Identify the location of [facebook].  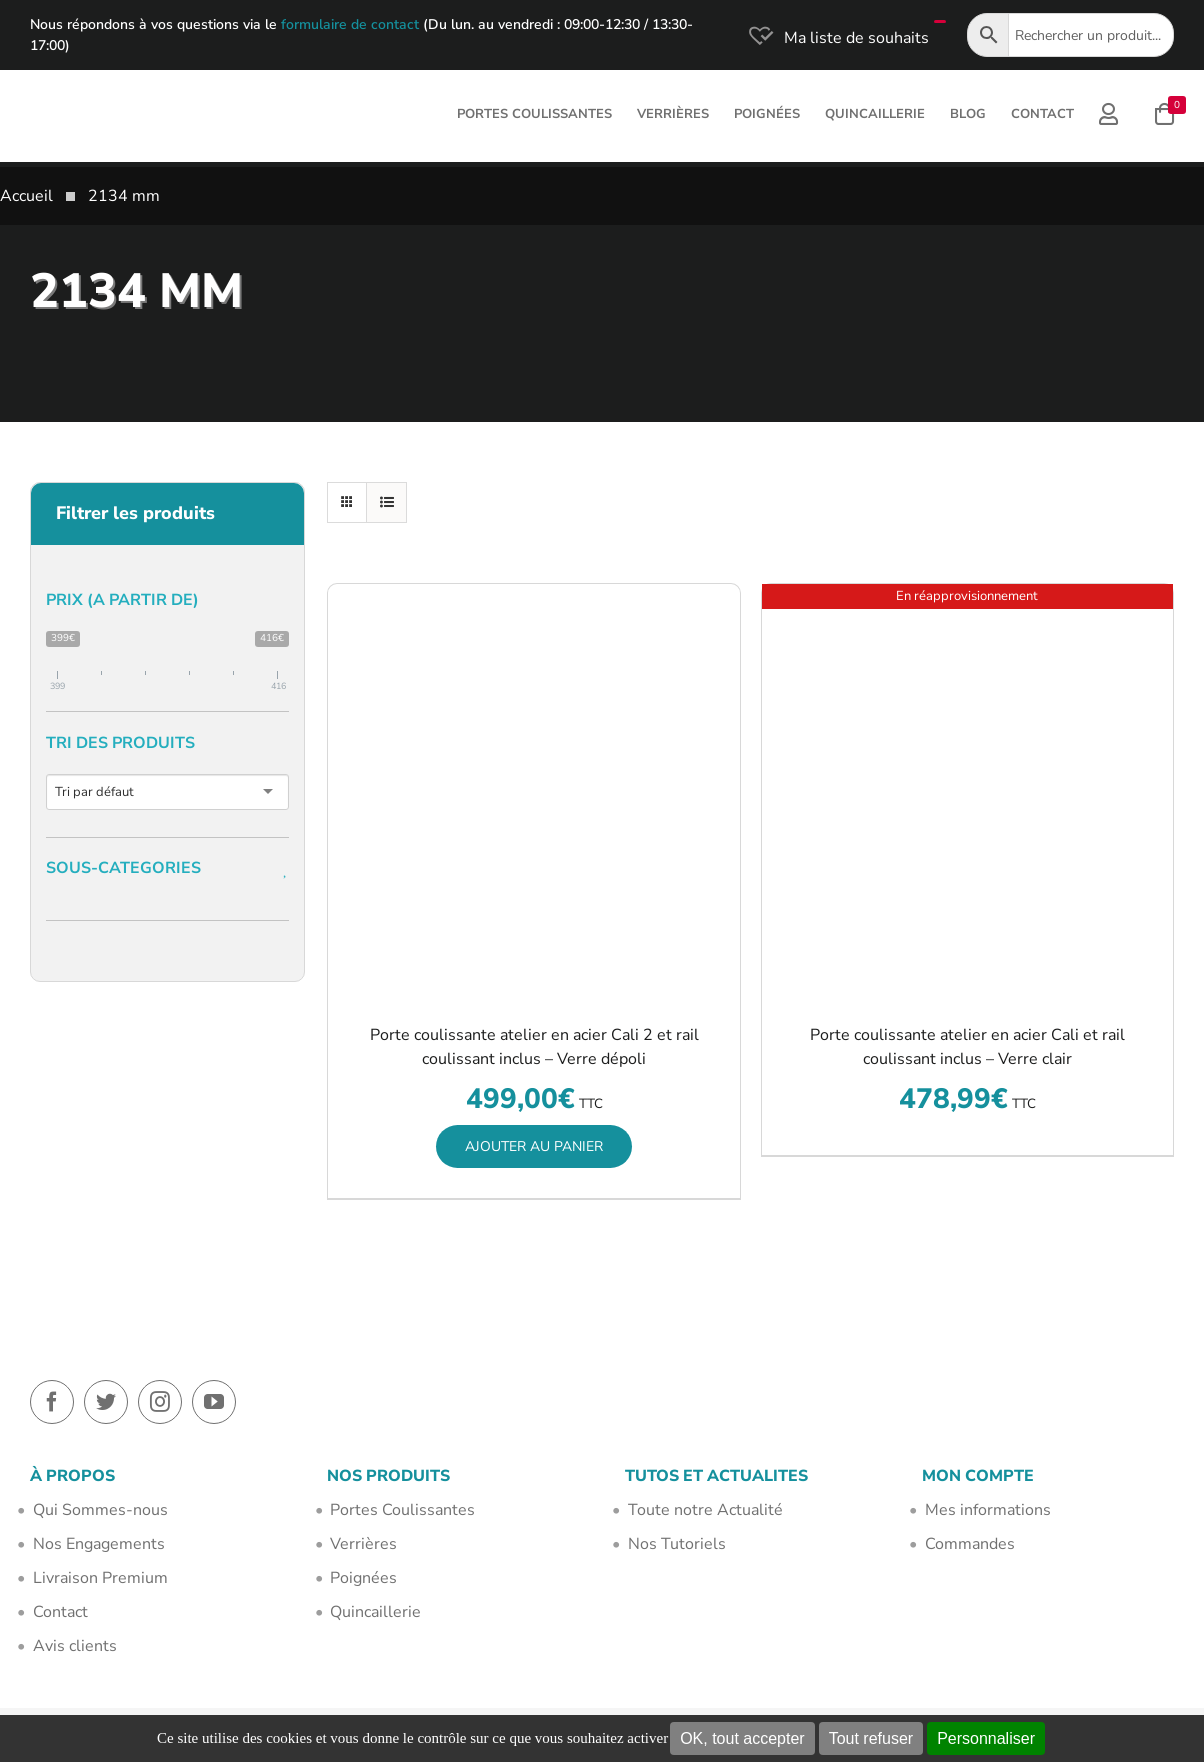
(52, 1402).